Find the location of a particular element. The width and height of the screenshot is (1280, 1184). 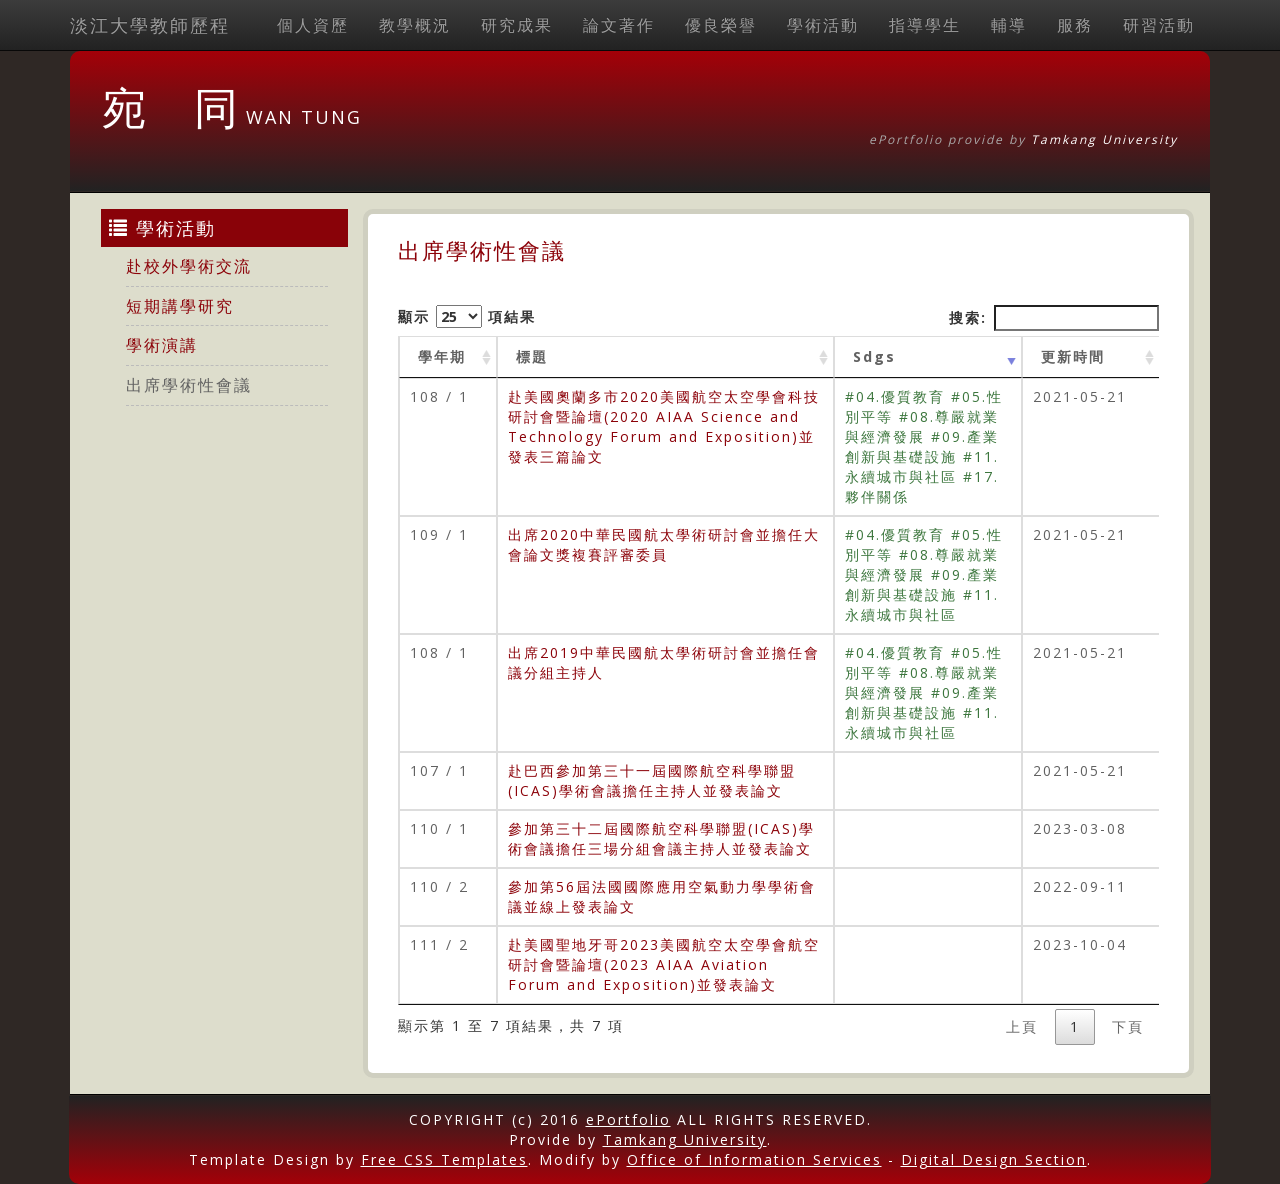

出席2020中華民國航太學術研討會並擔任大會論文獎複賽評審委員 is located at coordinates (664, 544).